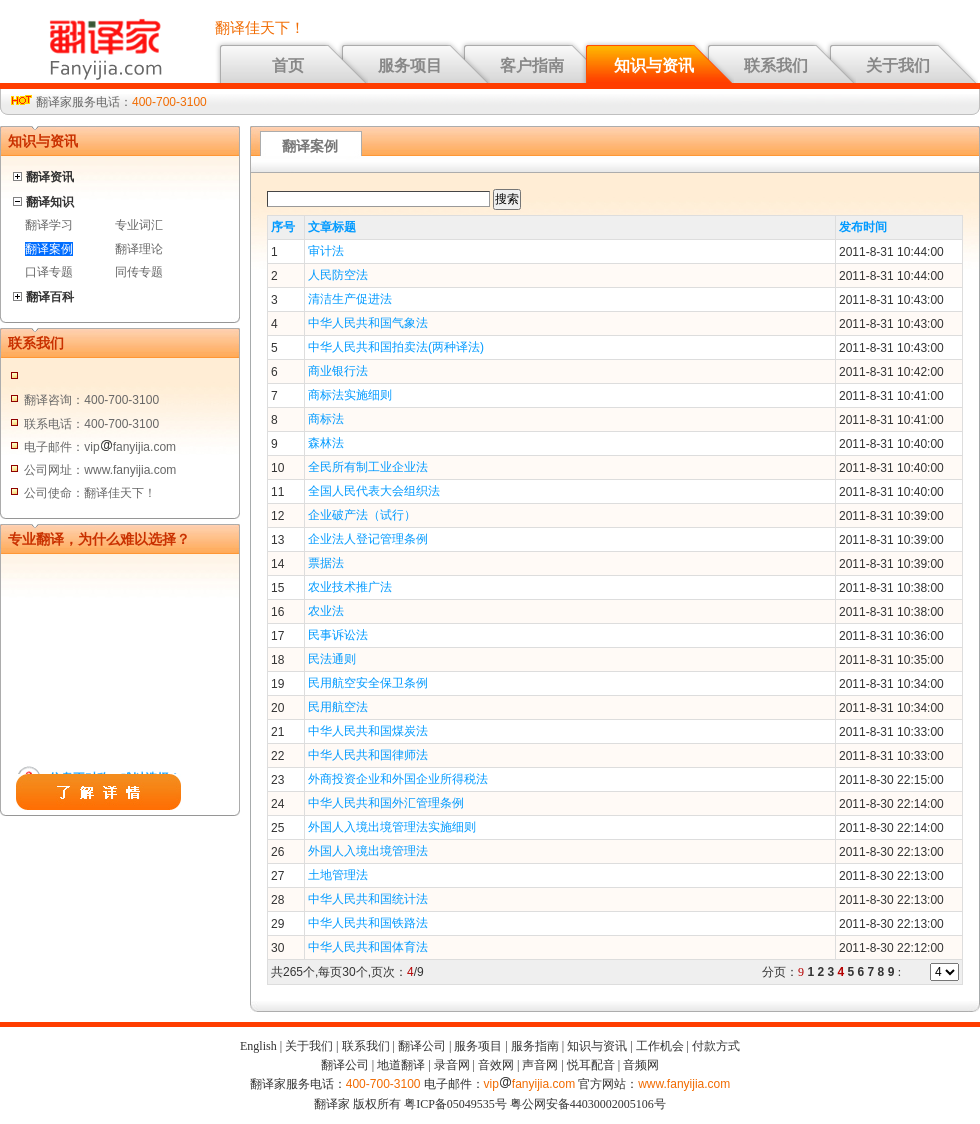 The image size is (980, 1124). I want to click on 翻译佳天下！, so click(260, 28).